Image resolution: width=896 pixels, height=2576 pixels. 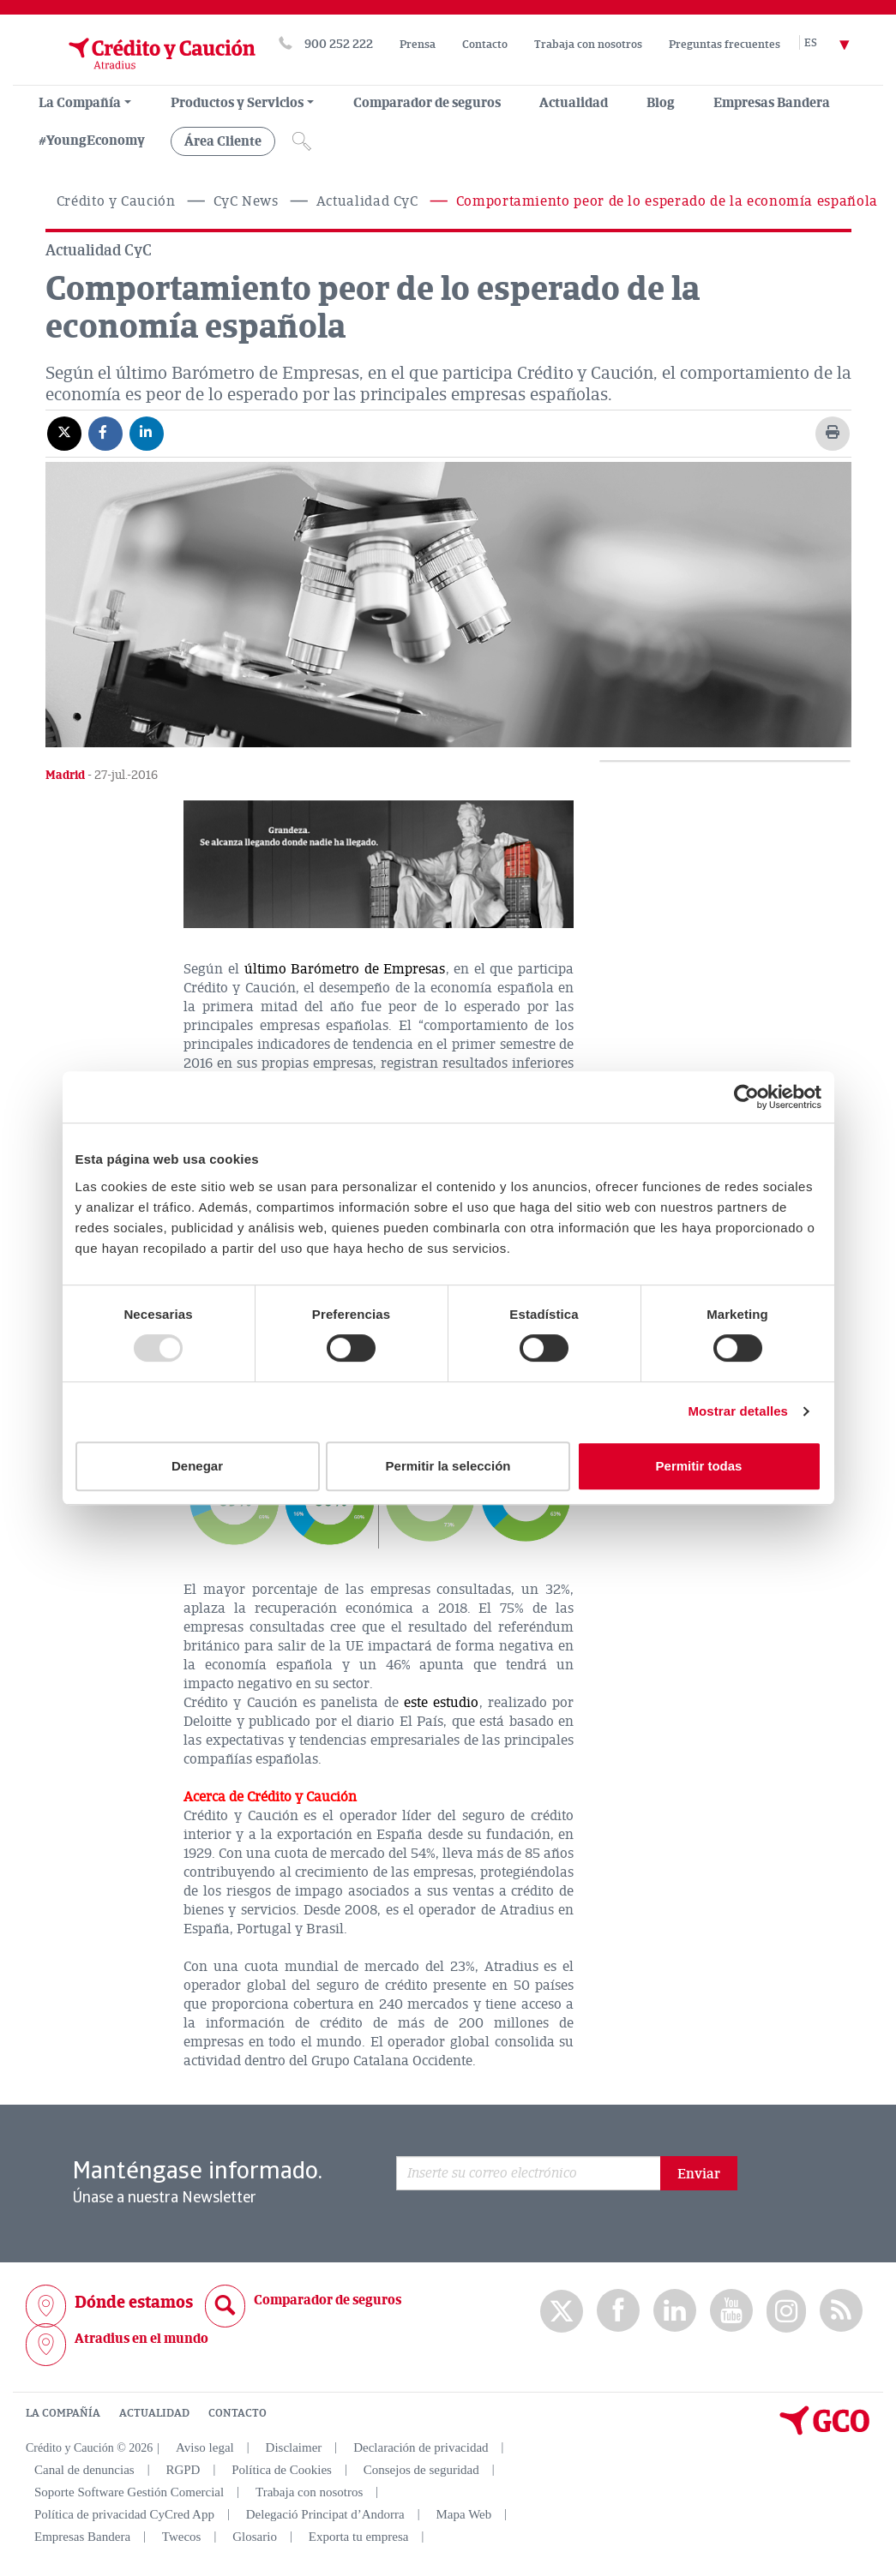 I want to click on Linkedin, so click(x=674, y=2311).